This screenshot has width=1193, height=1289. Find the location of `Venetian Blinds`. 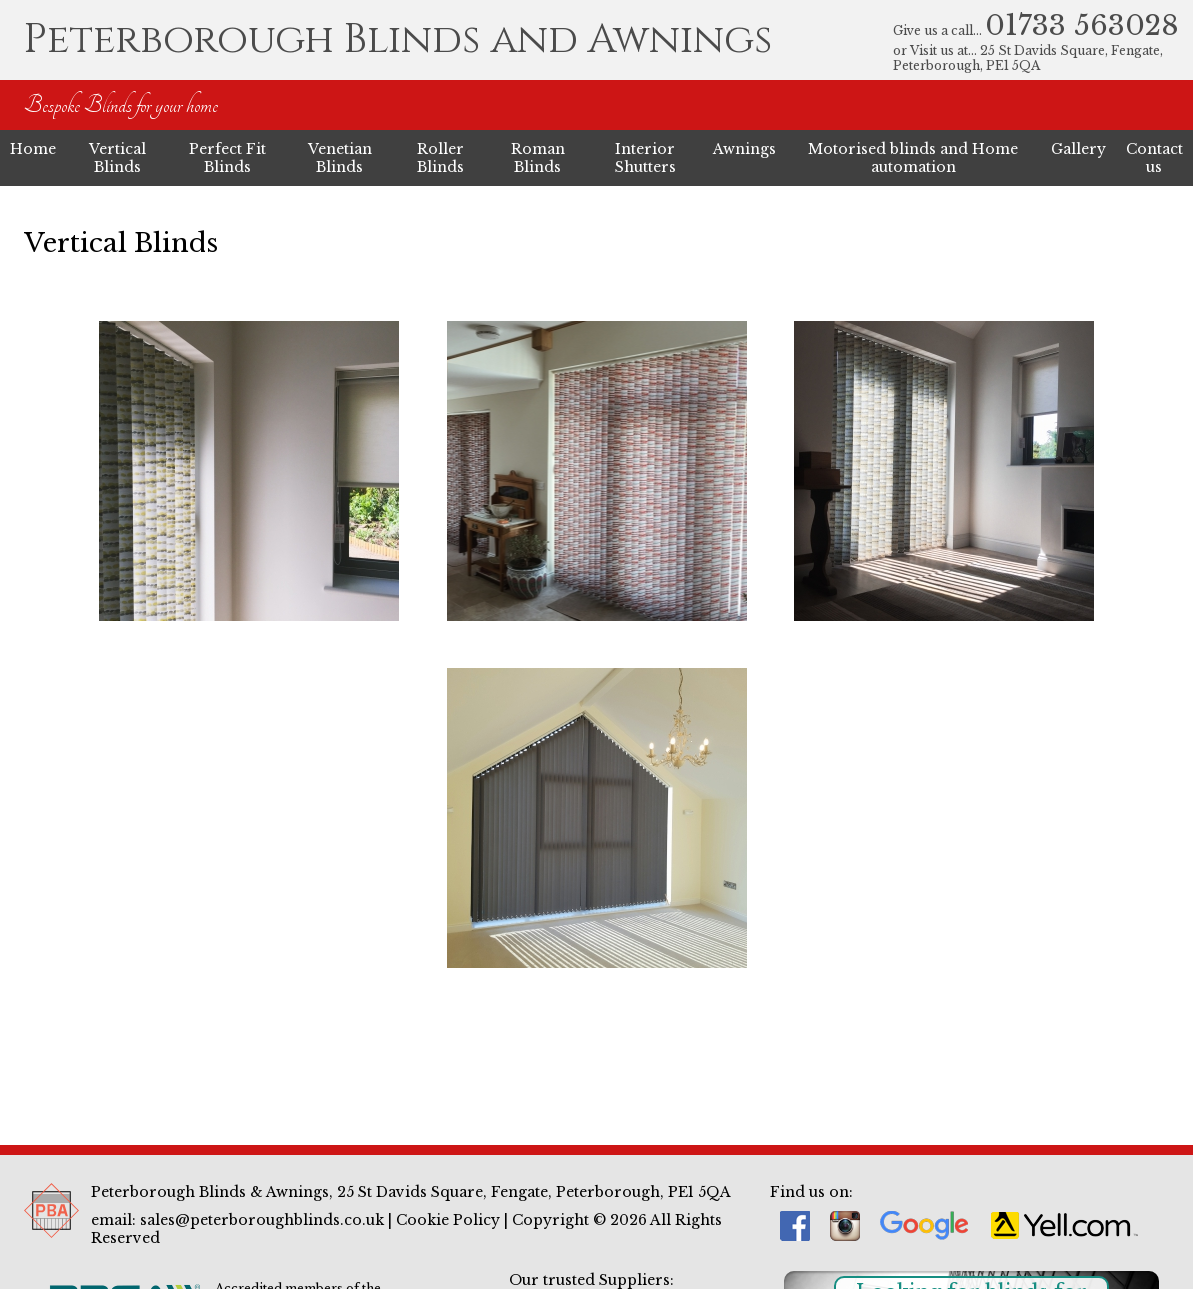

Venetian Blinds is located at coordinates (340, 158).